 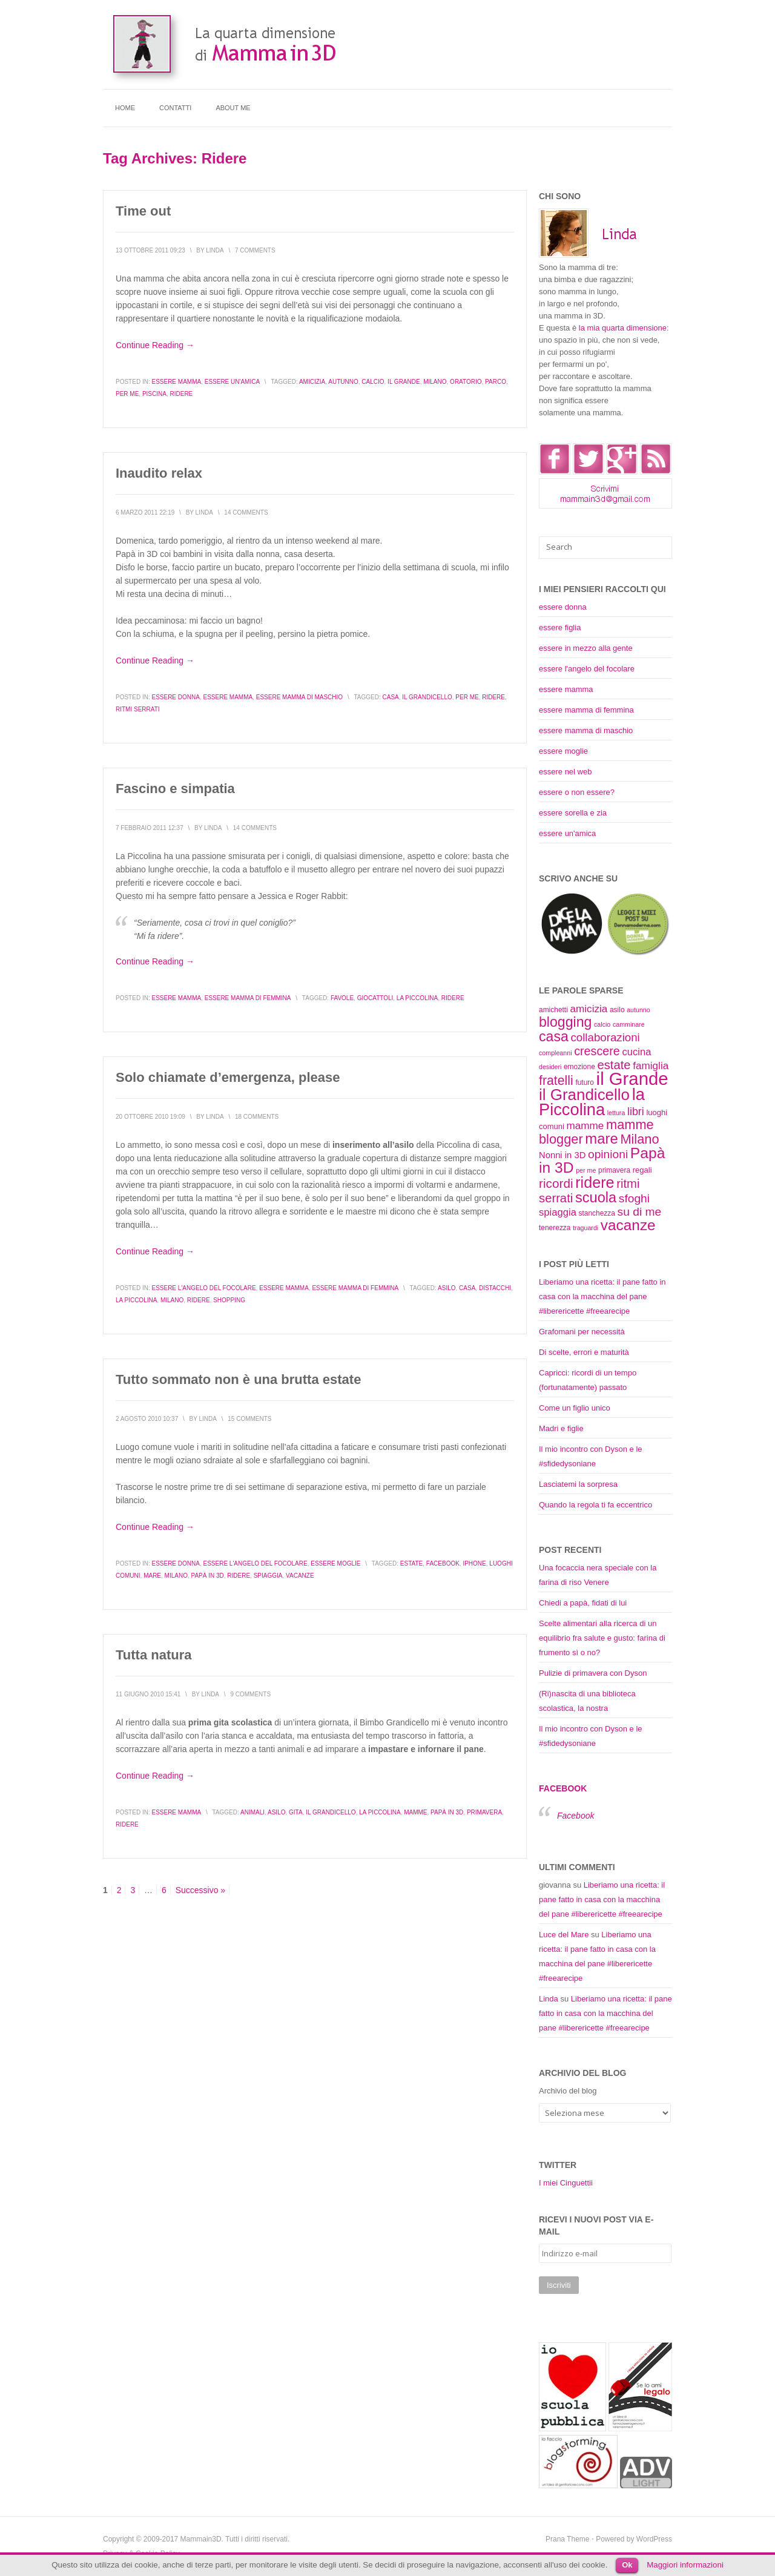 What do you see at coordinates (627, 2564) in the screenshot?
I see `Ok` at bounding box center [627, 2564].